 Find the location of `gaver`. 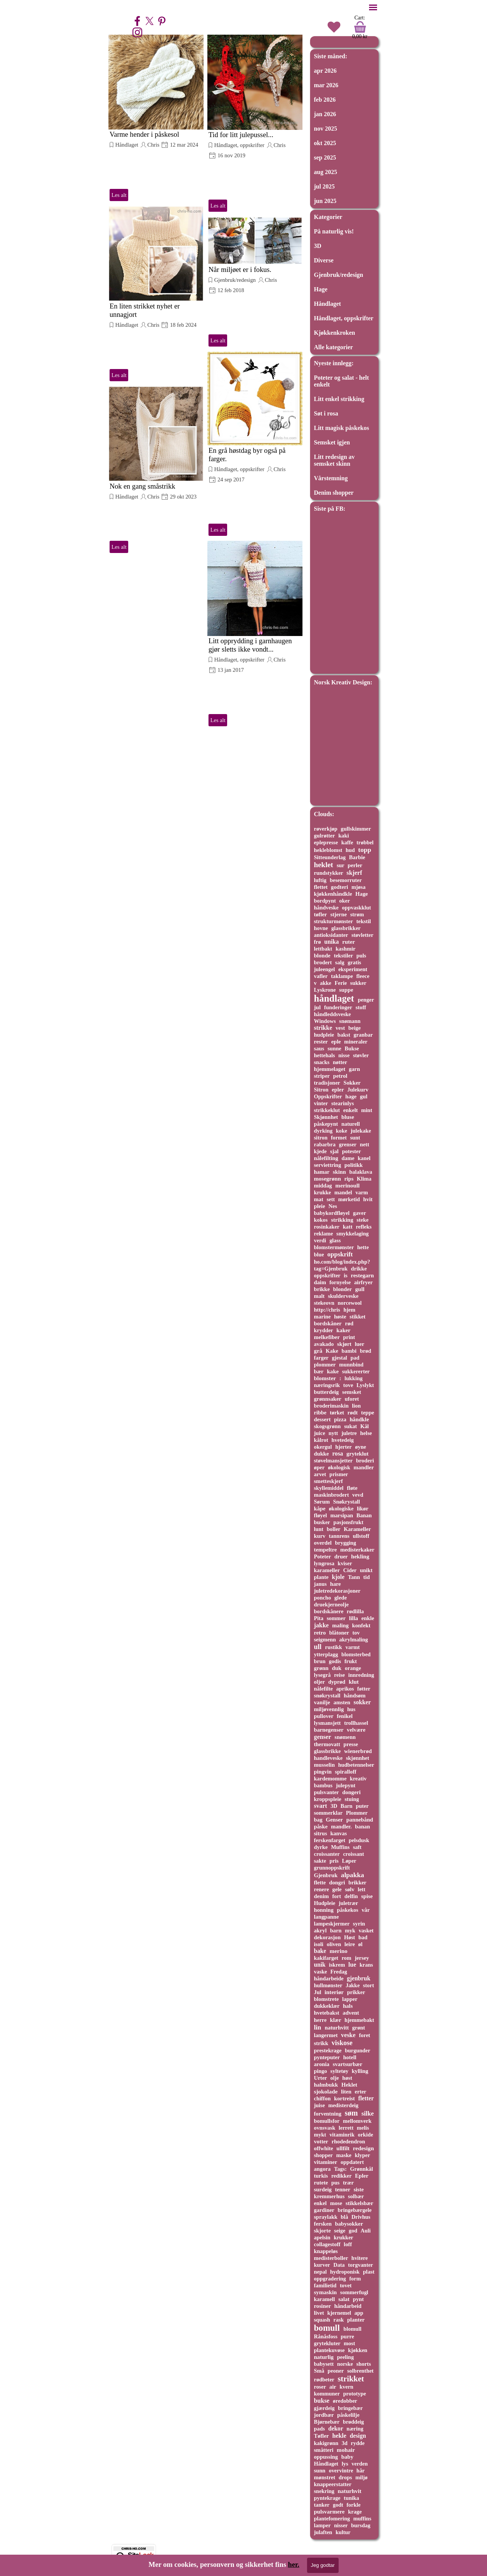

gaver is located at coordinates (359, 1213).